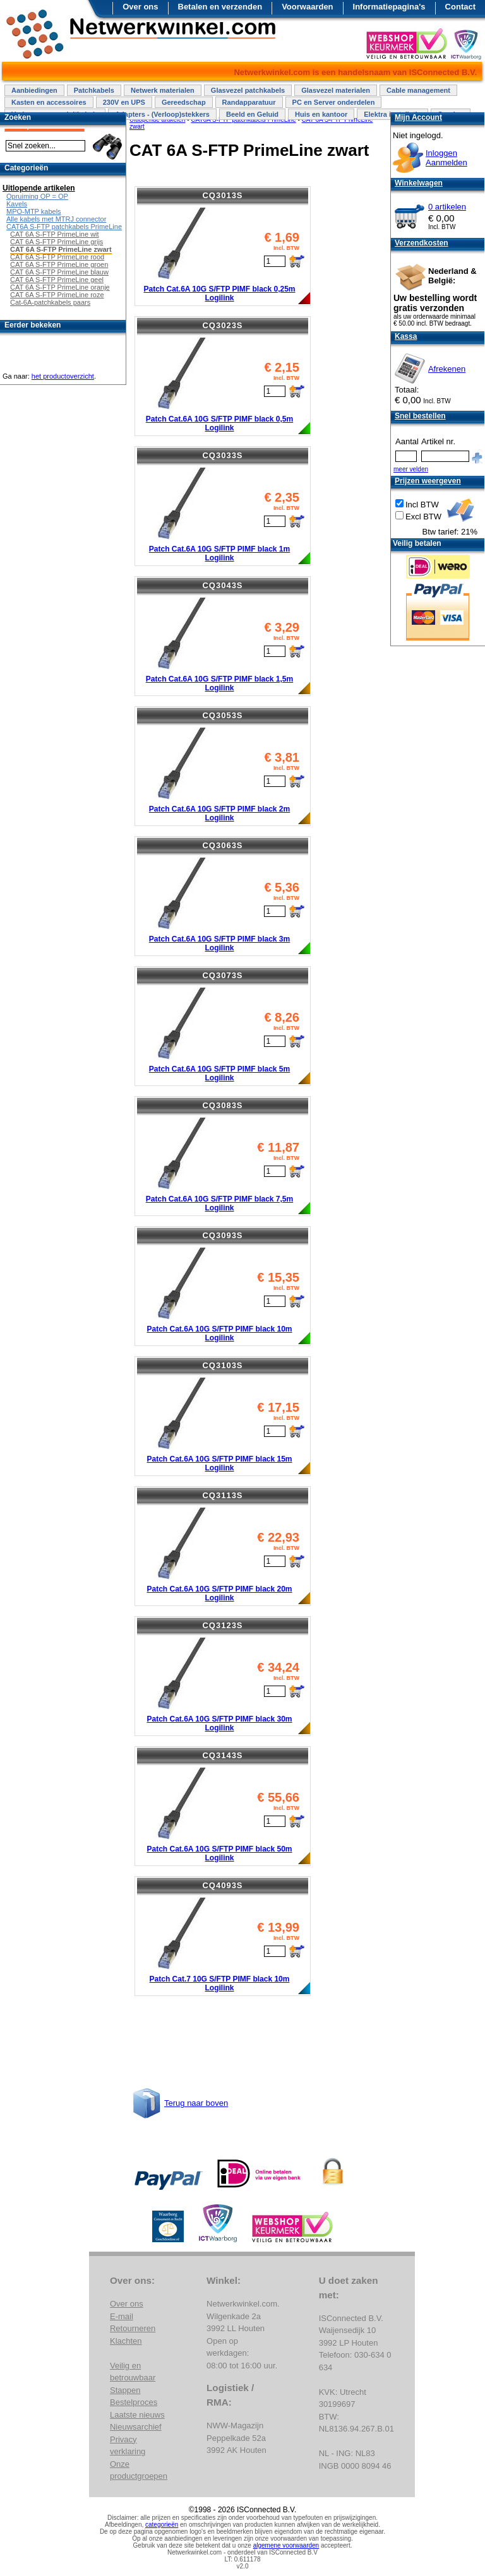 Image resolution: width=485 pixels, height=2576 pixels. I want to click on CQ3103S, so click(222, 1365).